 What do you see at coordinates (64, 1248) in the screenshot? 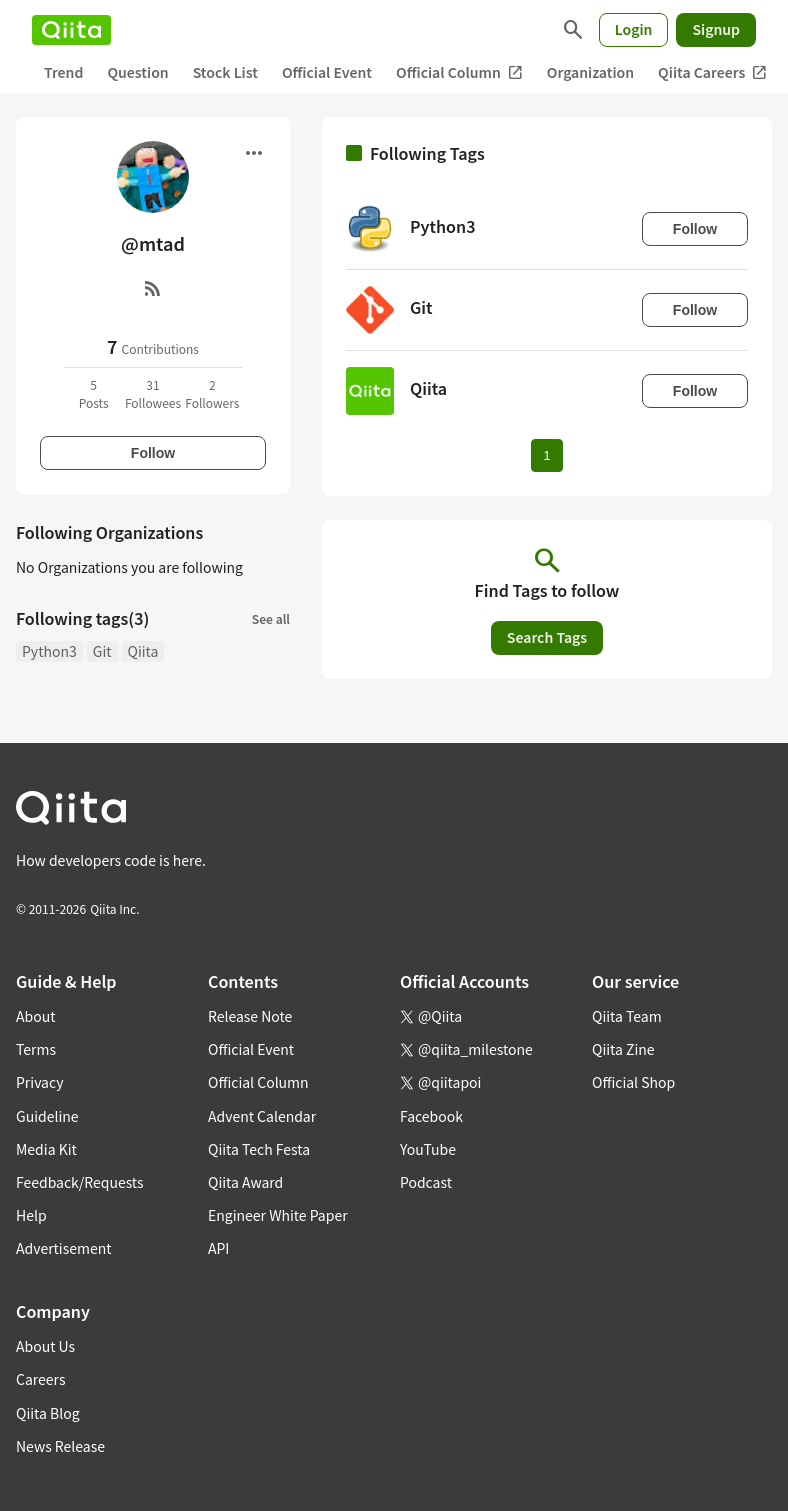
I see `Advertisement` at bounding box center [64, 1248].